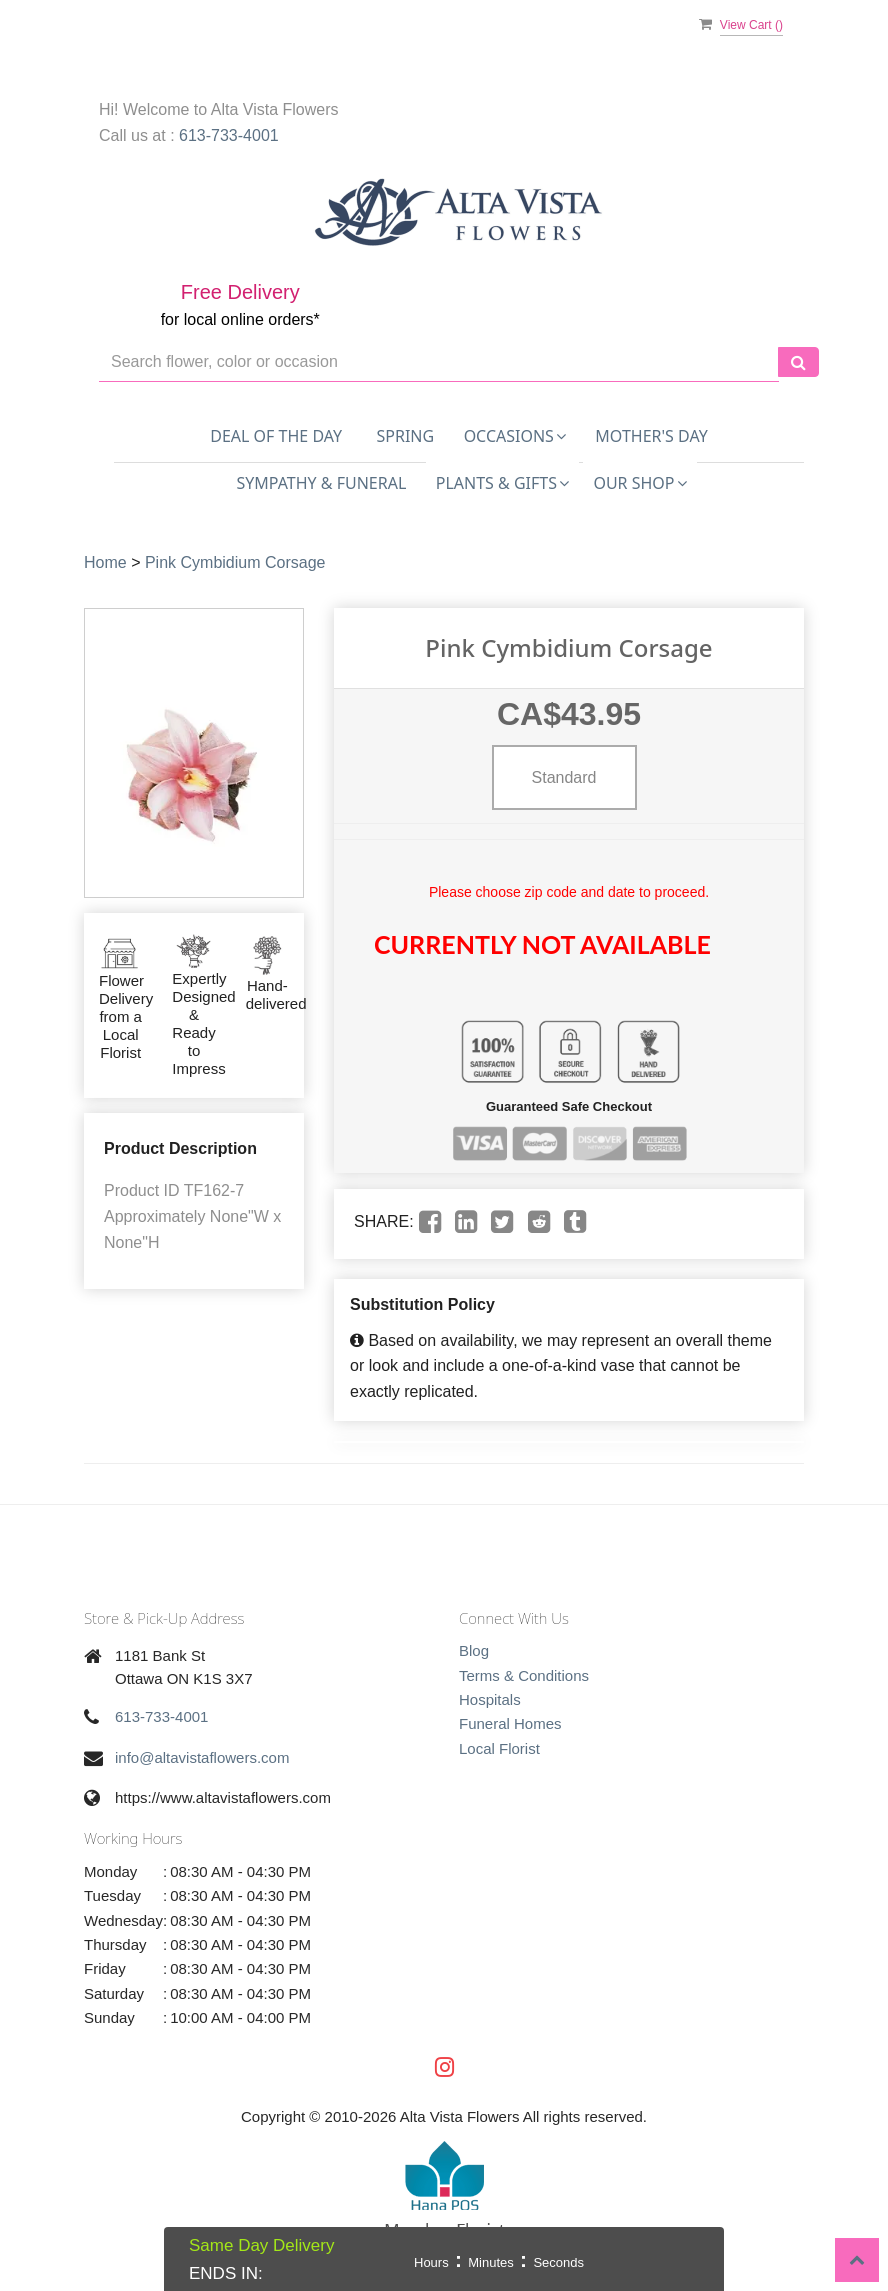  What do you see at coordinates (202, 1757) in the screenshot?
I see `info@altavistaflowers.com` at bounding box center [202, 1757].